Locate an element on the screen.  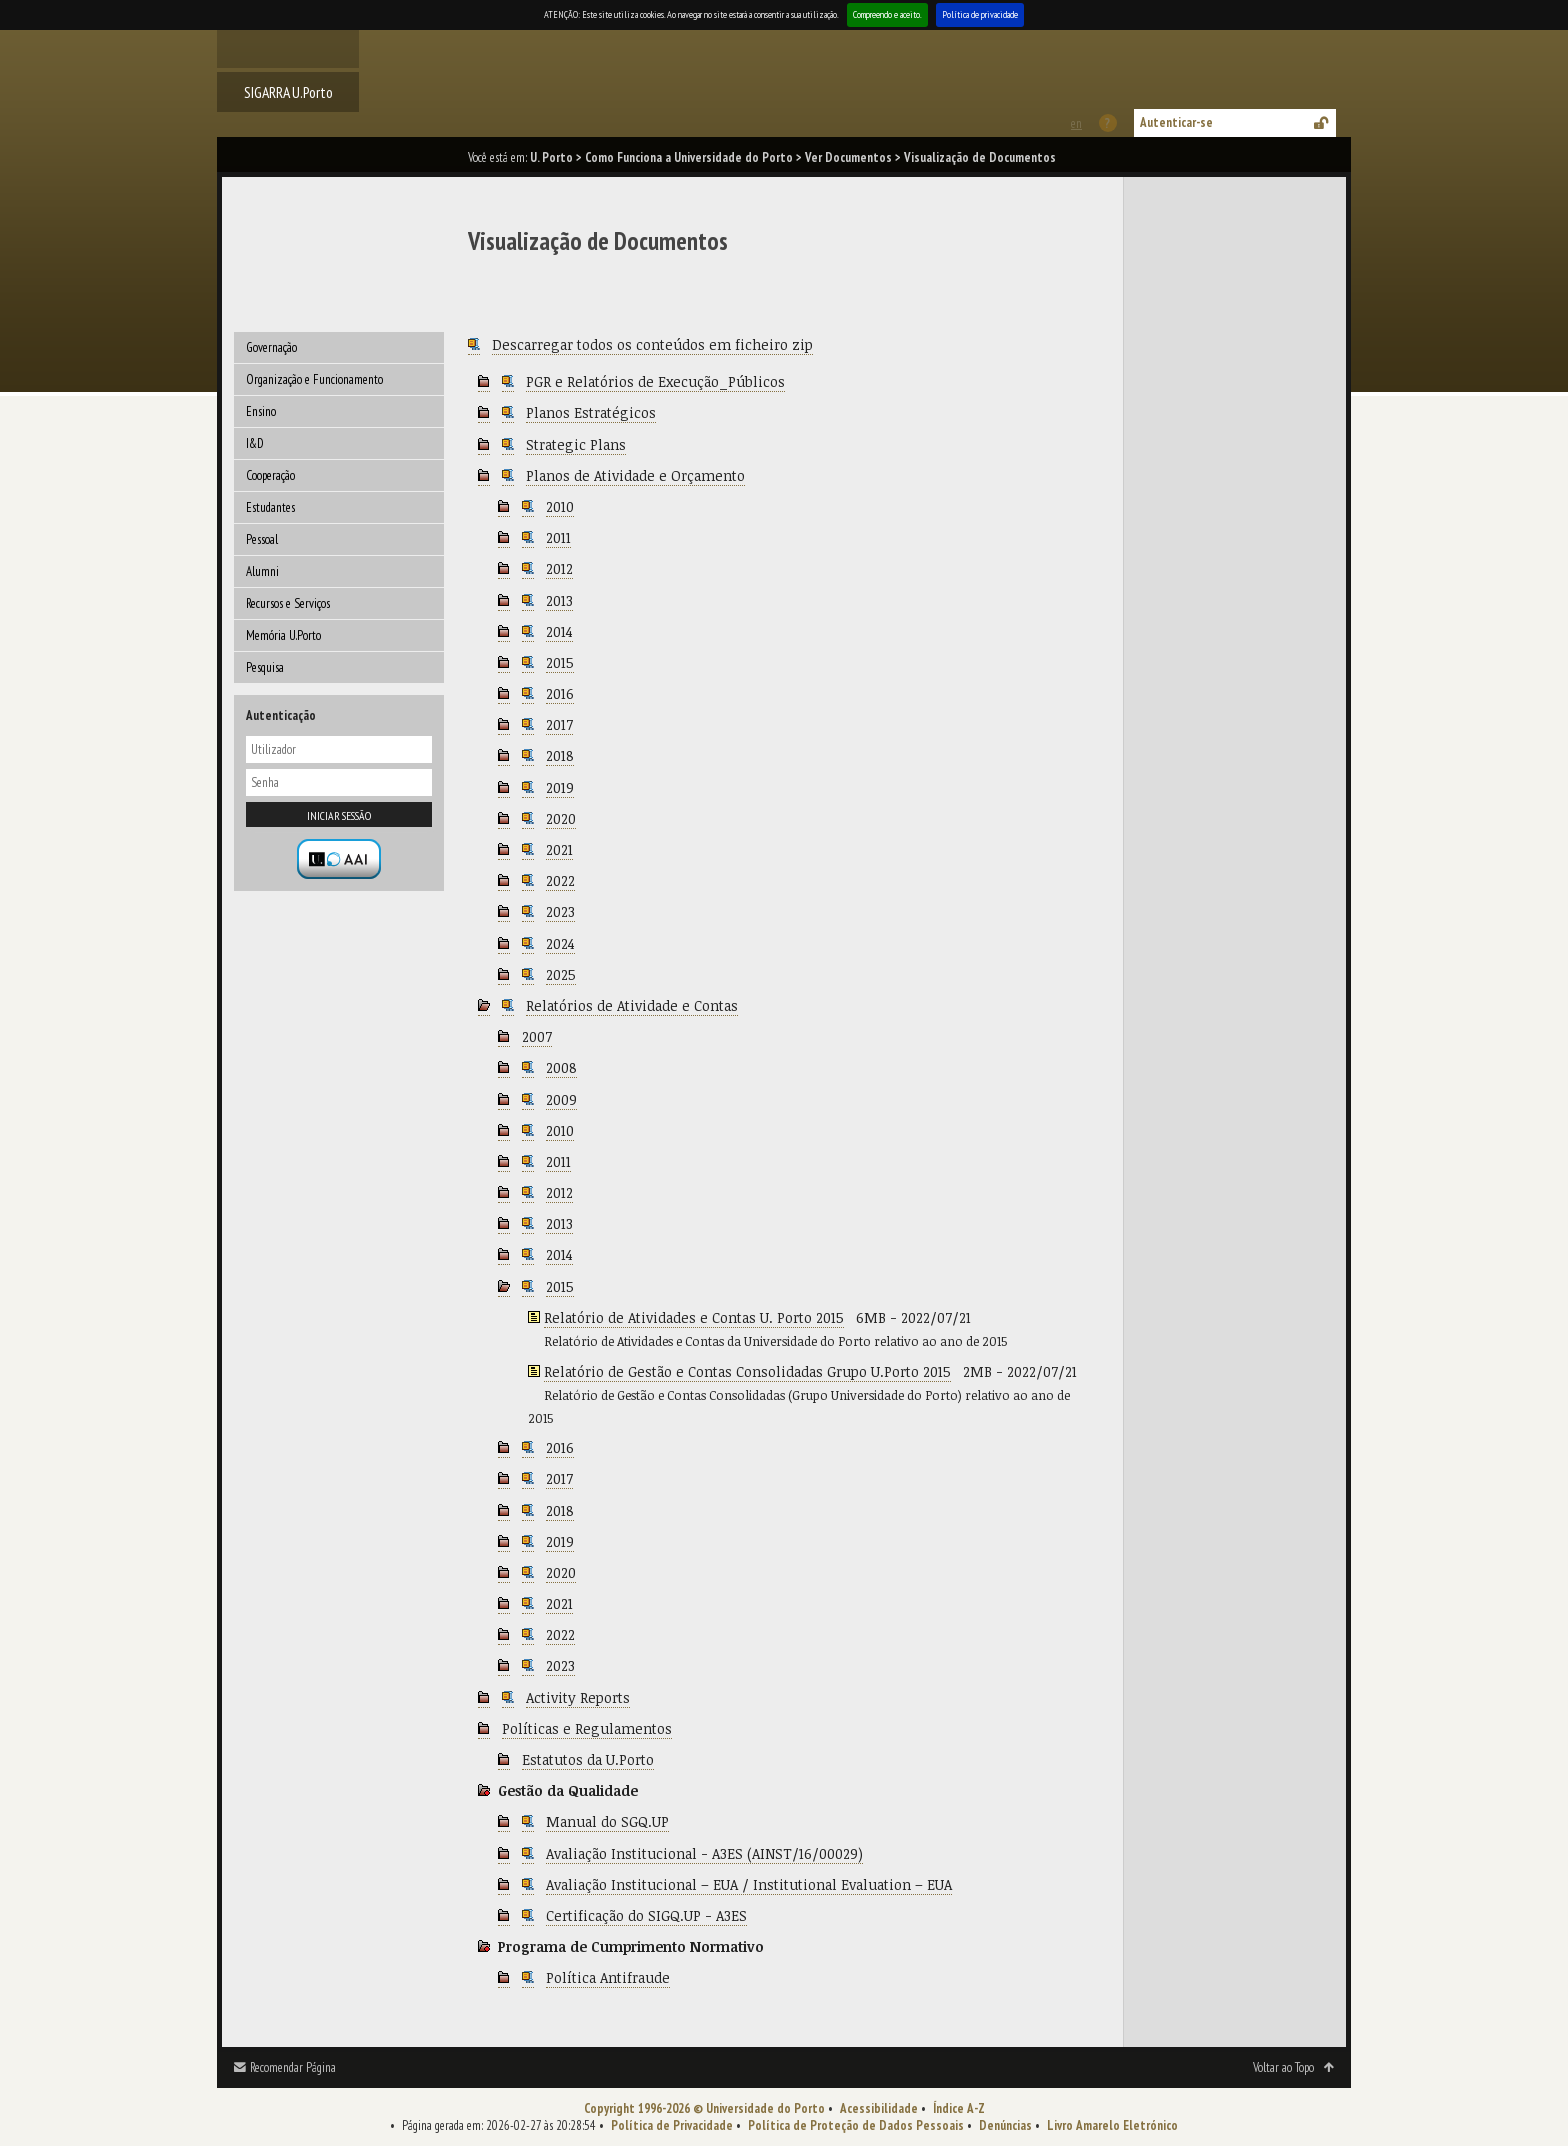
Política Antifraude is located at coordinates (608, 1977).